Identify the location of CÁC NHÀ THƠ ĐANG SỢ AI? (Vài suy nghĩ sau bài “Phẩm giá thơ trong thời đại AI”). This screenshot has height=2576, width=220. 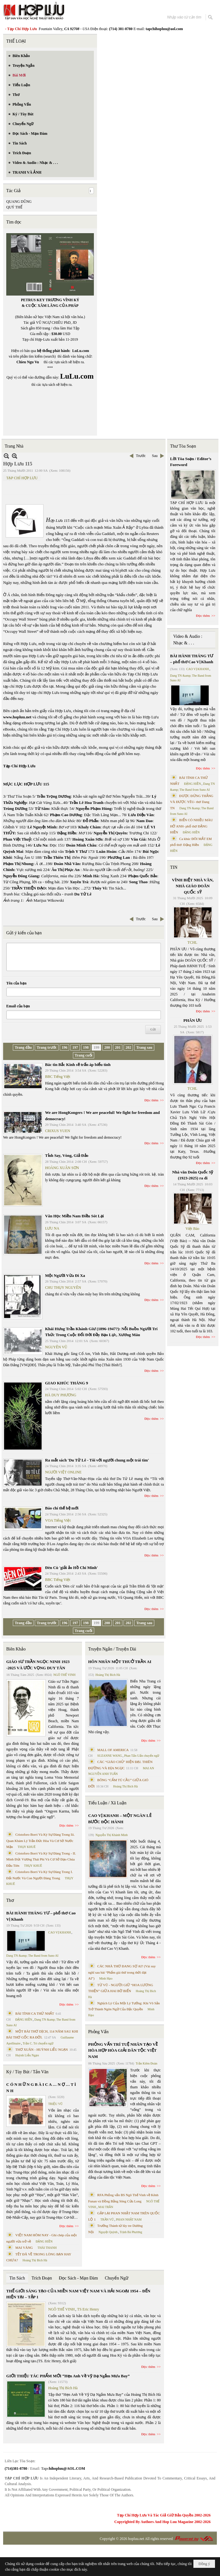
(122, 1972).